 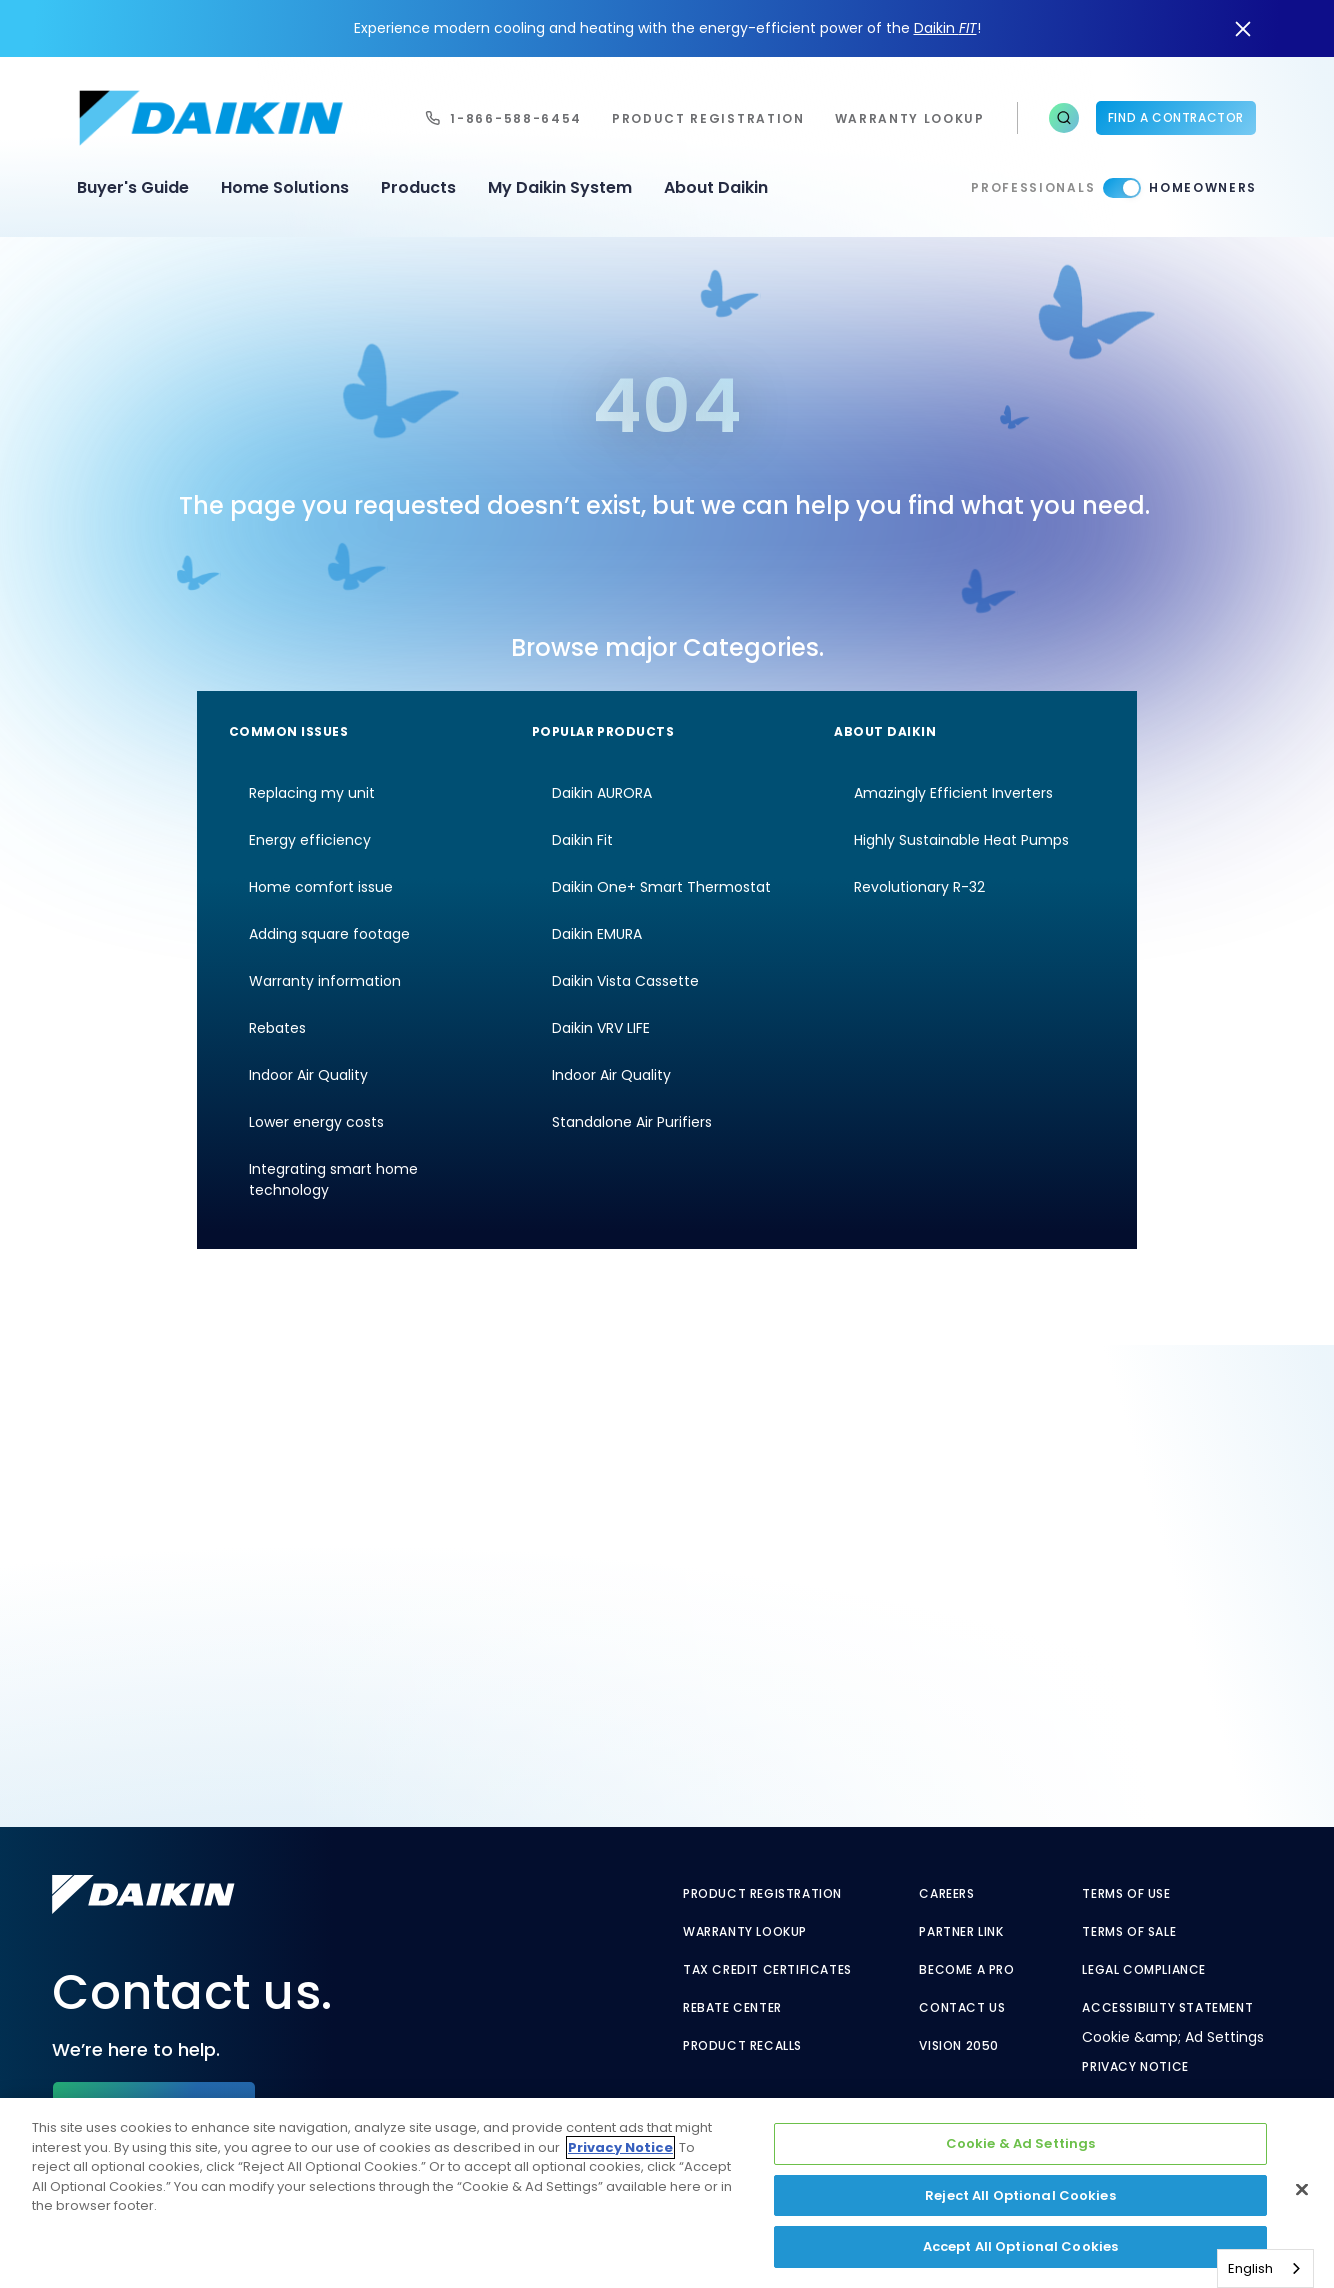 What do you see at coordinates (742, 2046) in the screenshot?
I see `Product Recalls` at bounding box center [742, 2046].